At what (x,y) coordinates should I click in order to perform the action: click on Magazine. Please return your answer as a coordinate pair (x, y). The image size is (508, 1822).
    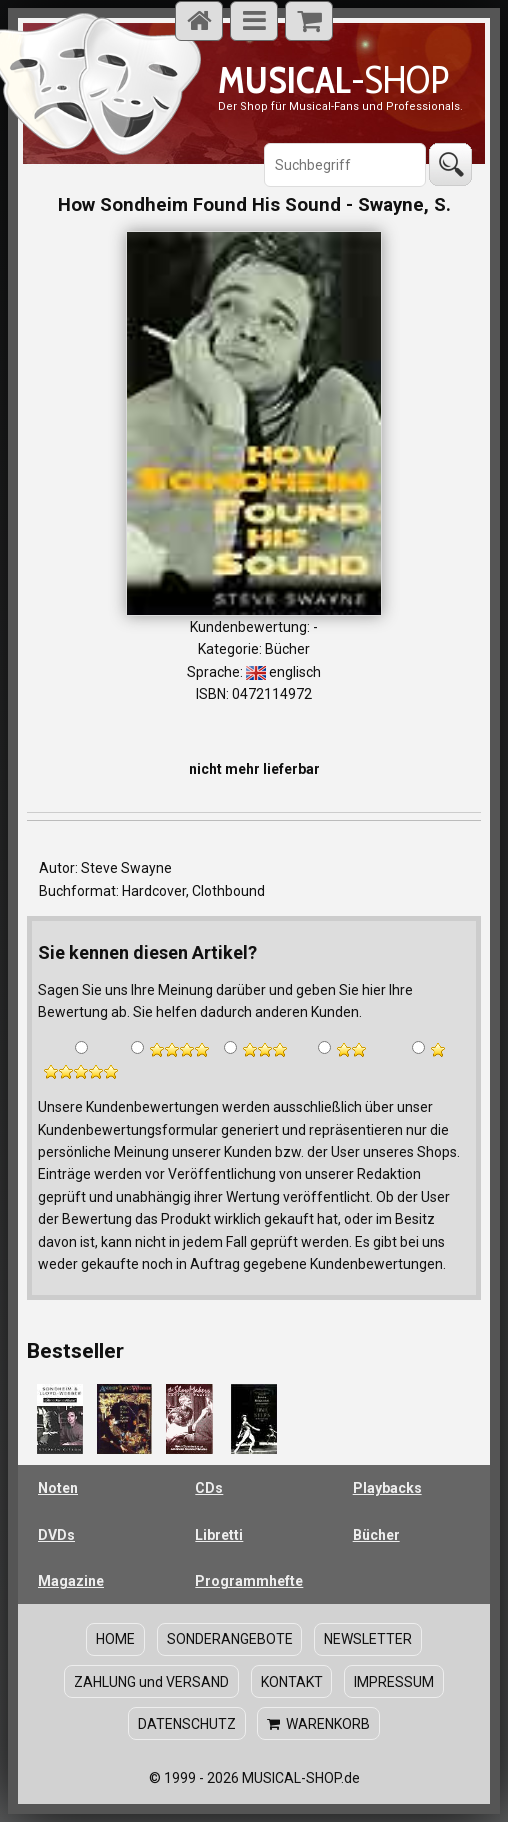
    Looking at the image, I should click on (71, 1581).